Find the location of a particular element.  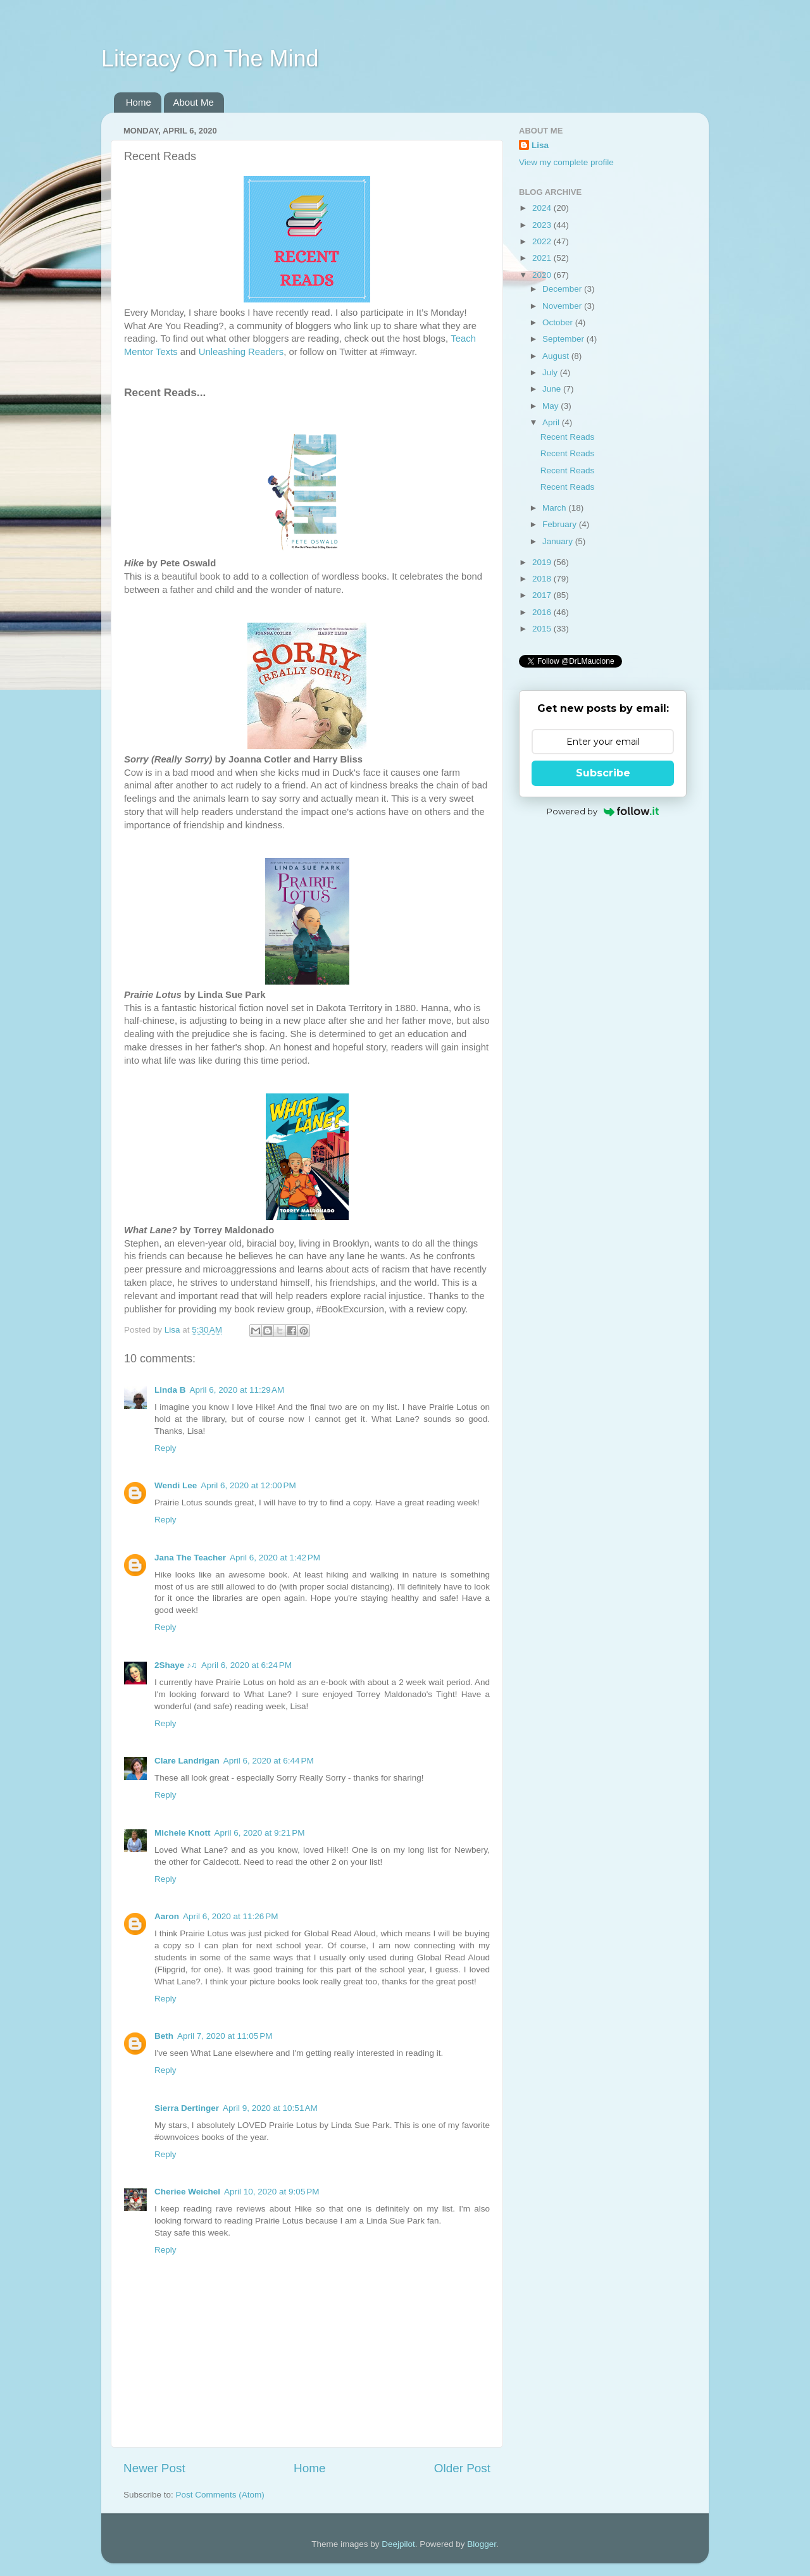

Newer Post is located at coordinates (154, 2468).